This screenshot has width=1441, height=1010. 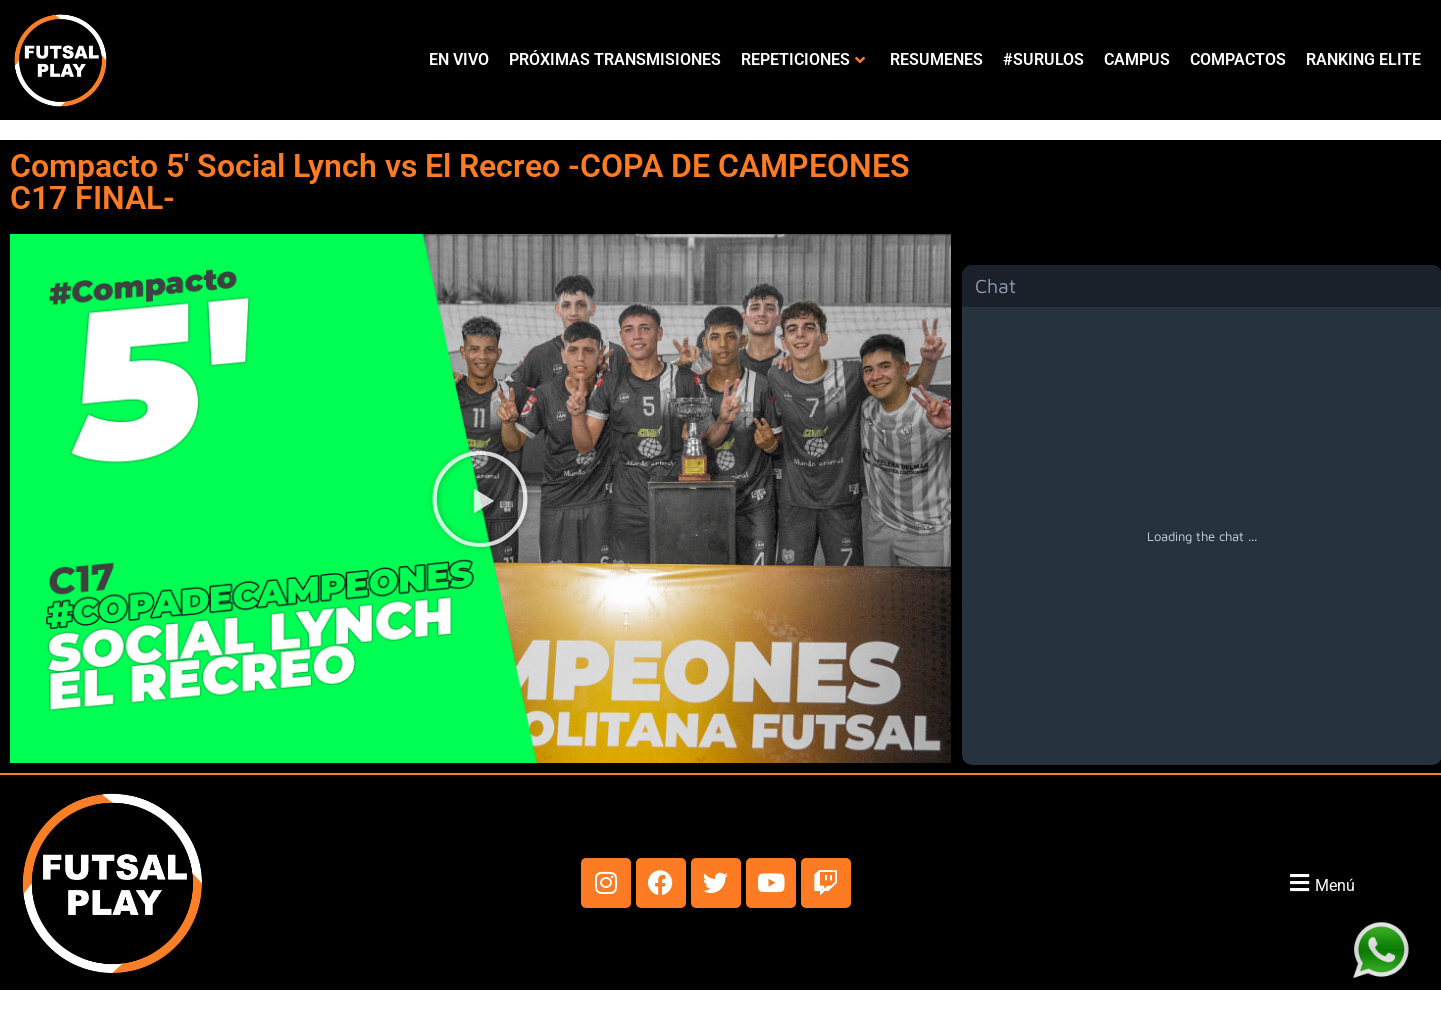 I want to click on COMPACTOS, so click(x=1238, y=59).